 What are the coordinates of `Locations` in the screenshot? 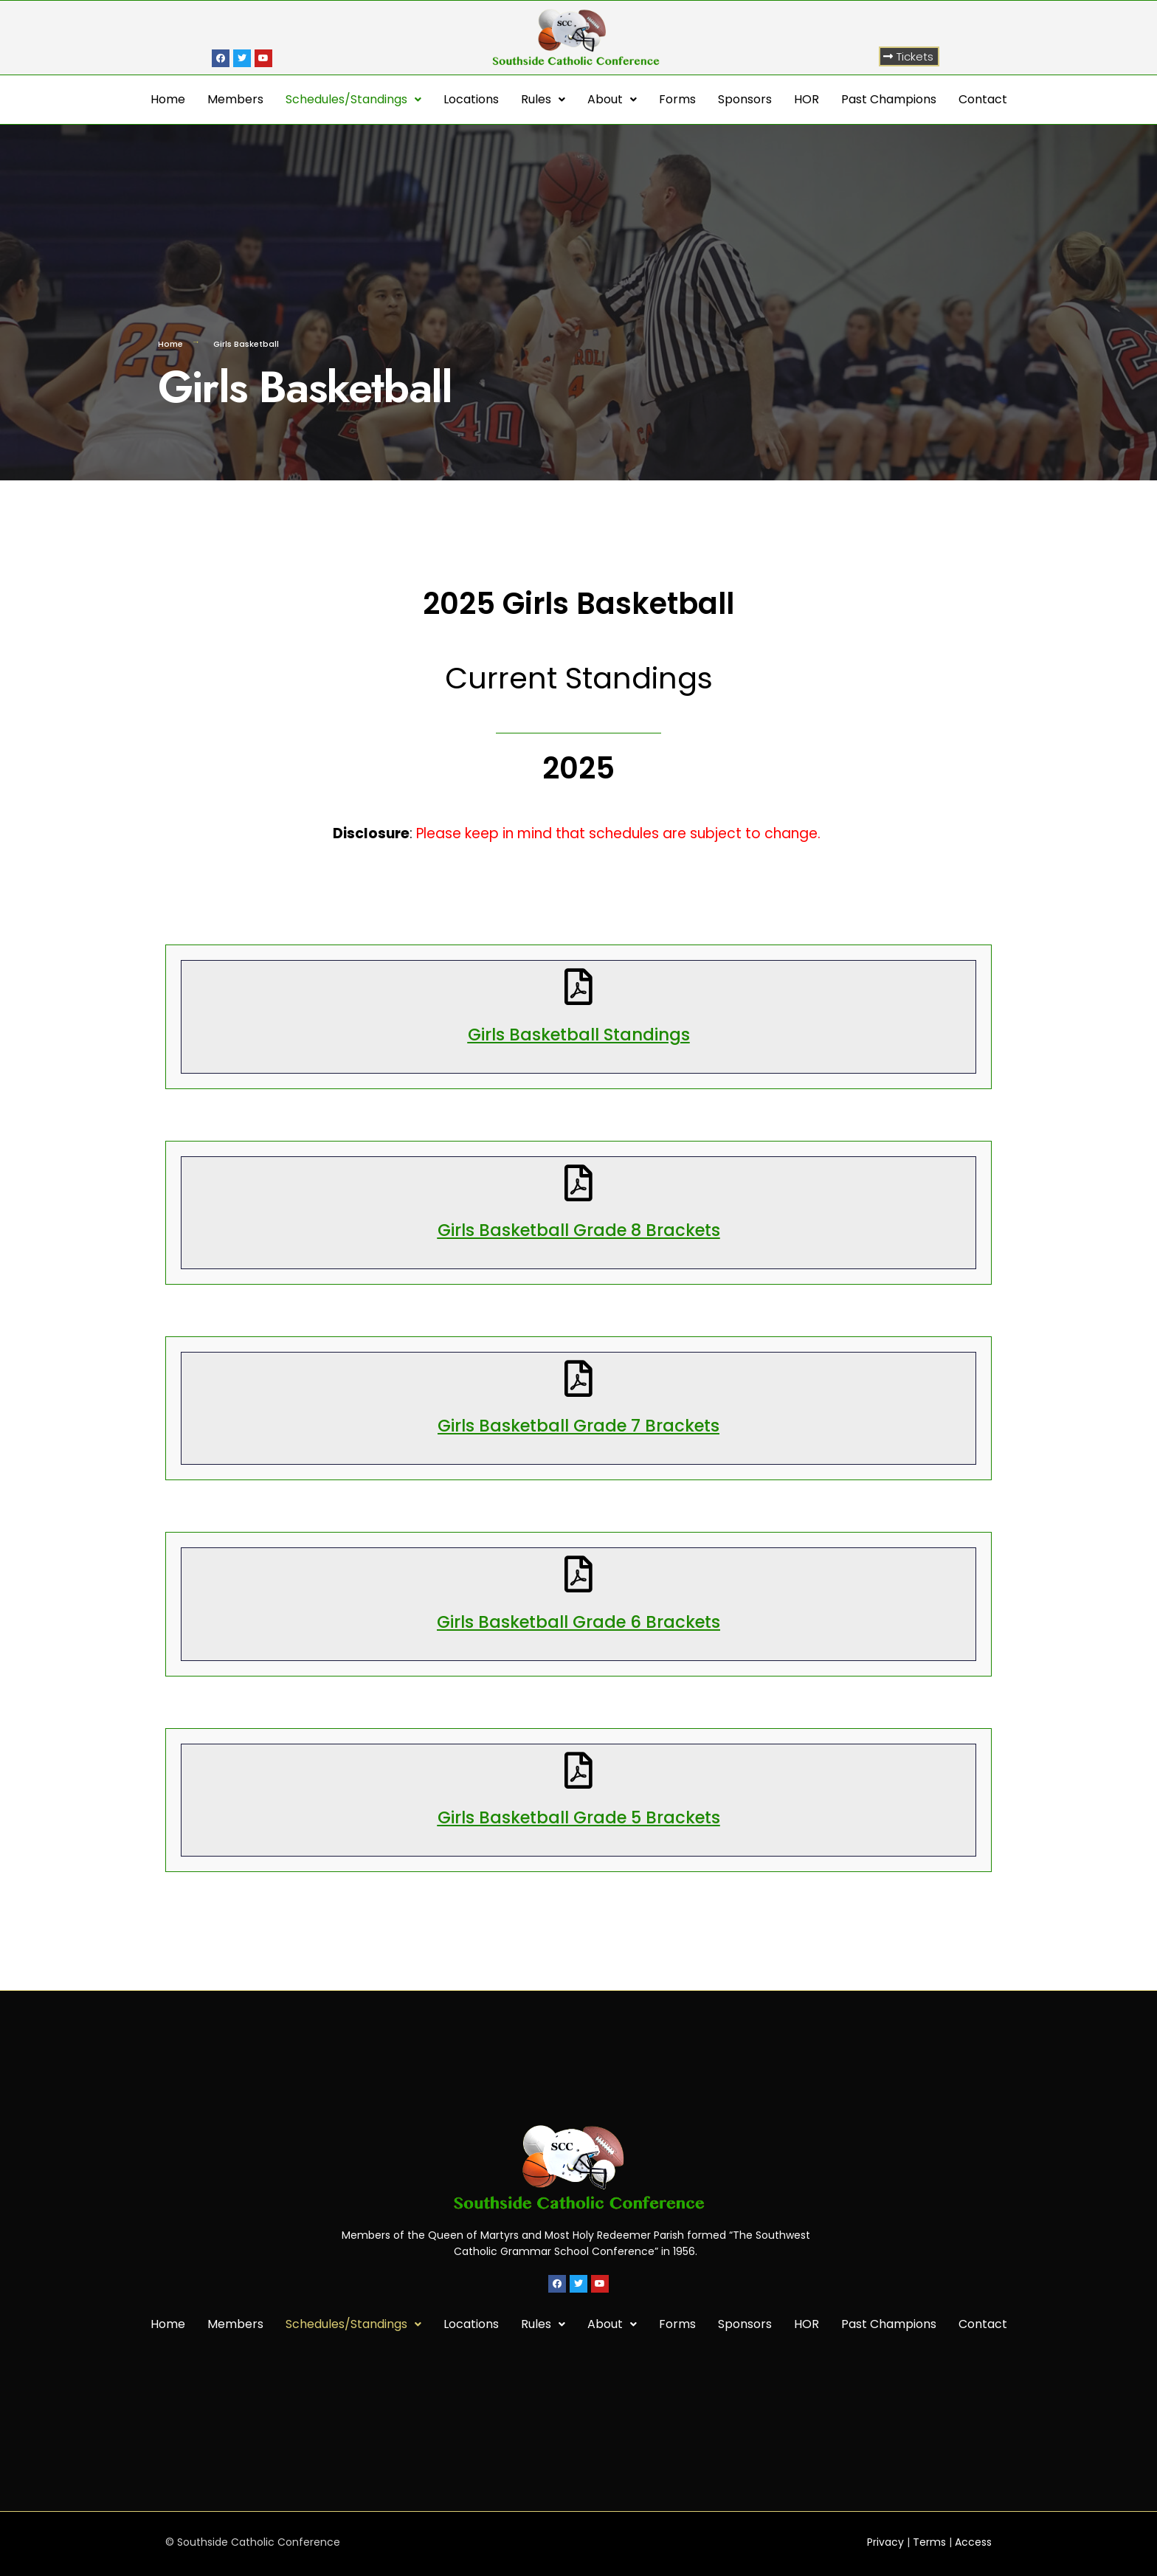 It's located at (471, 99).